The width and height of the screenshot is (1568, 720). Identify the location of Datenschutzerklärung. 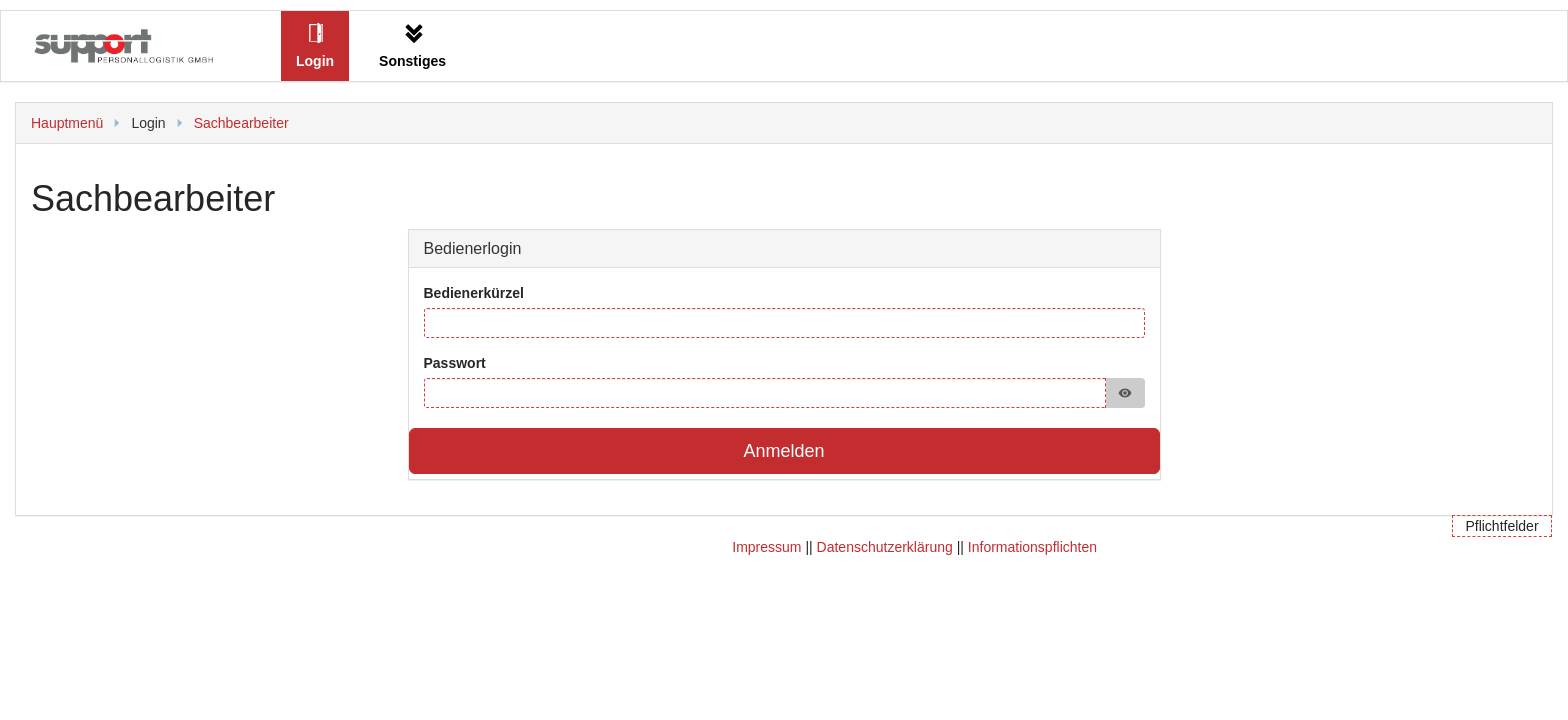
(885, 547).